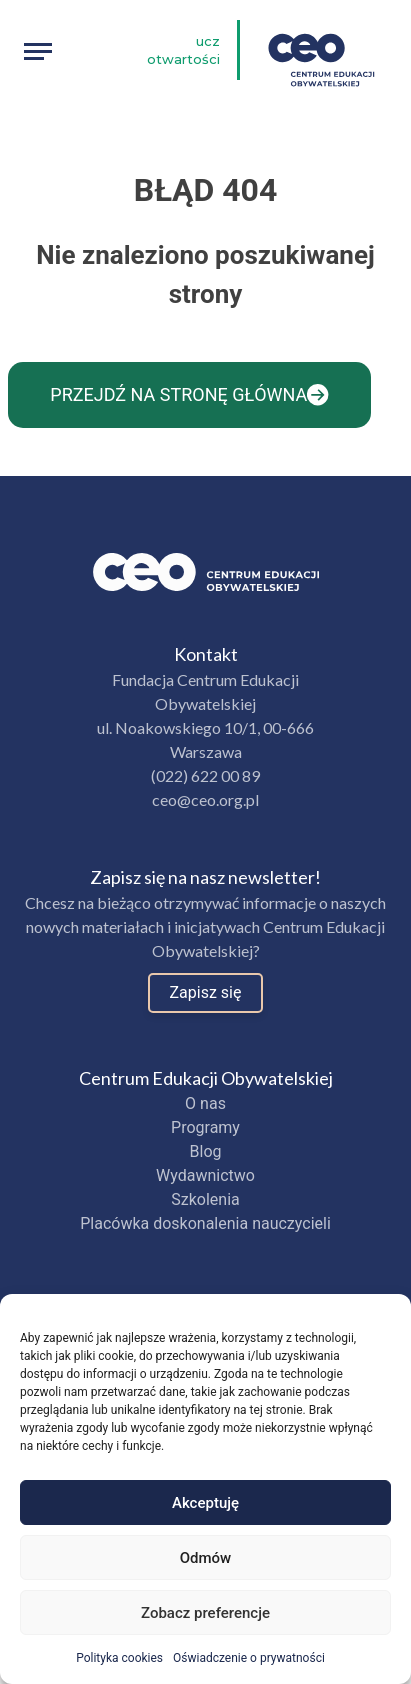 The image size is (411, 1684). What do you see at coordinates (183, 50) in the screenshot?
I see `Ucz otwartości` at bounding box center [183, 50].